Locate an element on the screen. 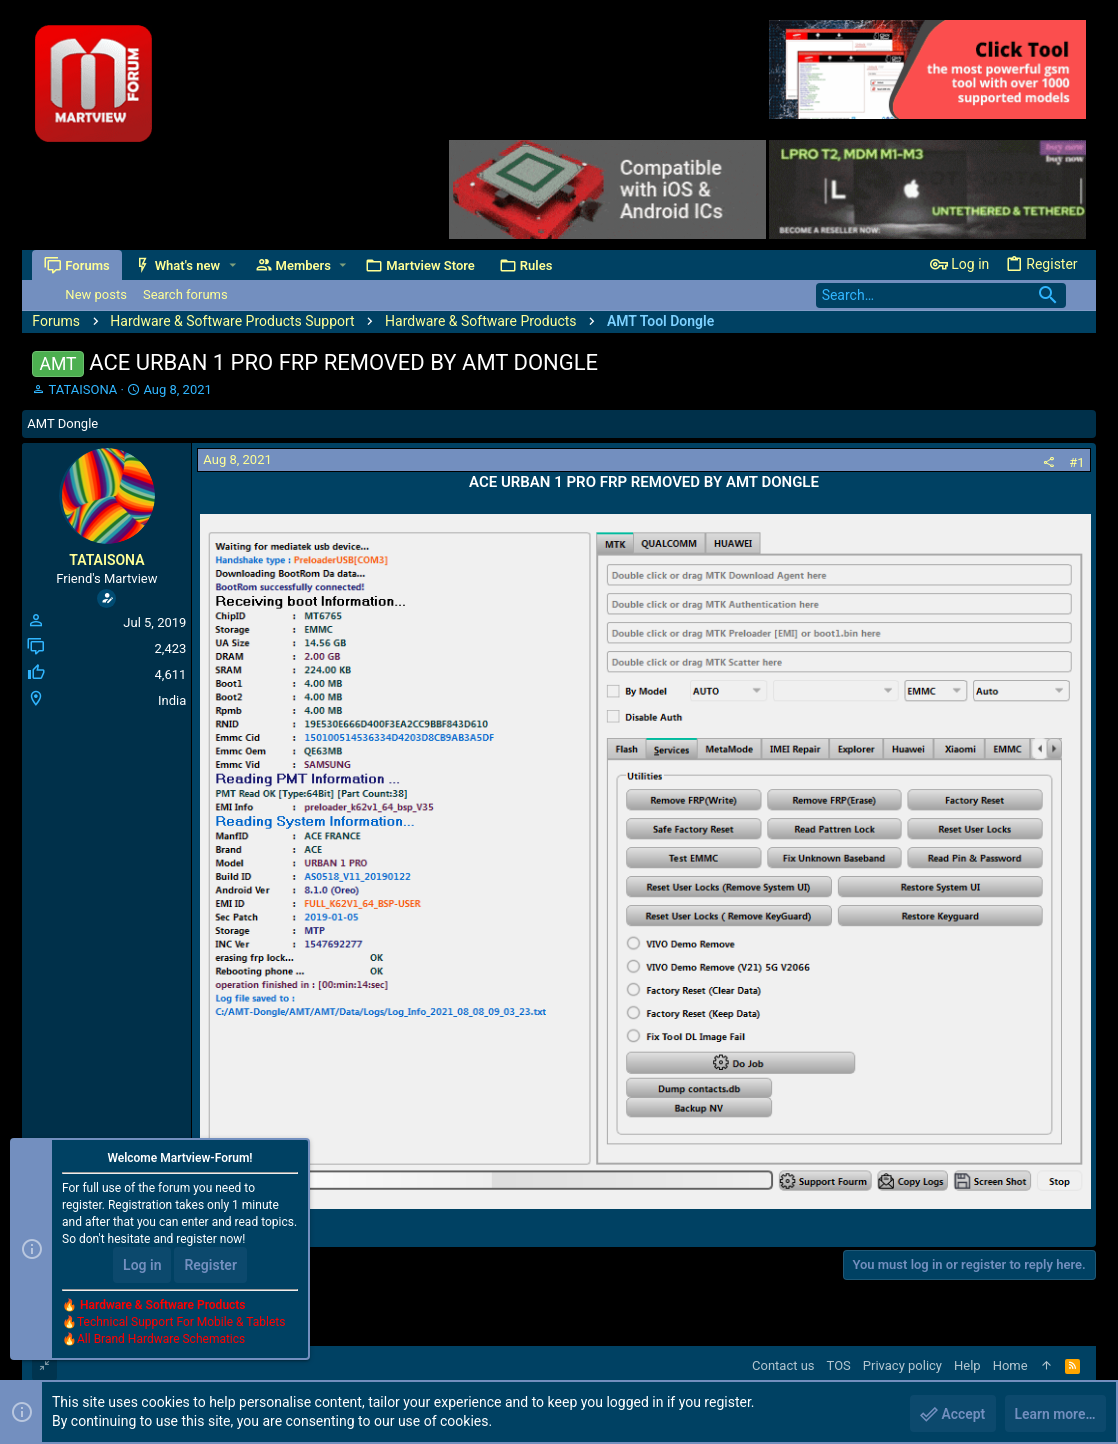 This screenshot has width=1118, height=1444. [button] is located at coordinates (232, 265).